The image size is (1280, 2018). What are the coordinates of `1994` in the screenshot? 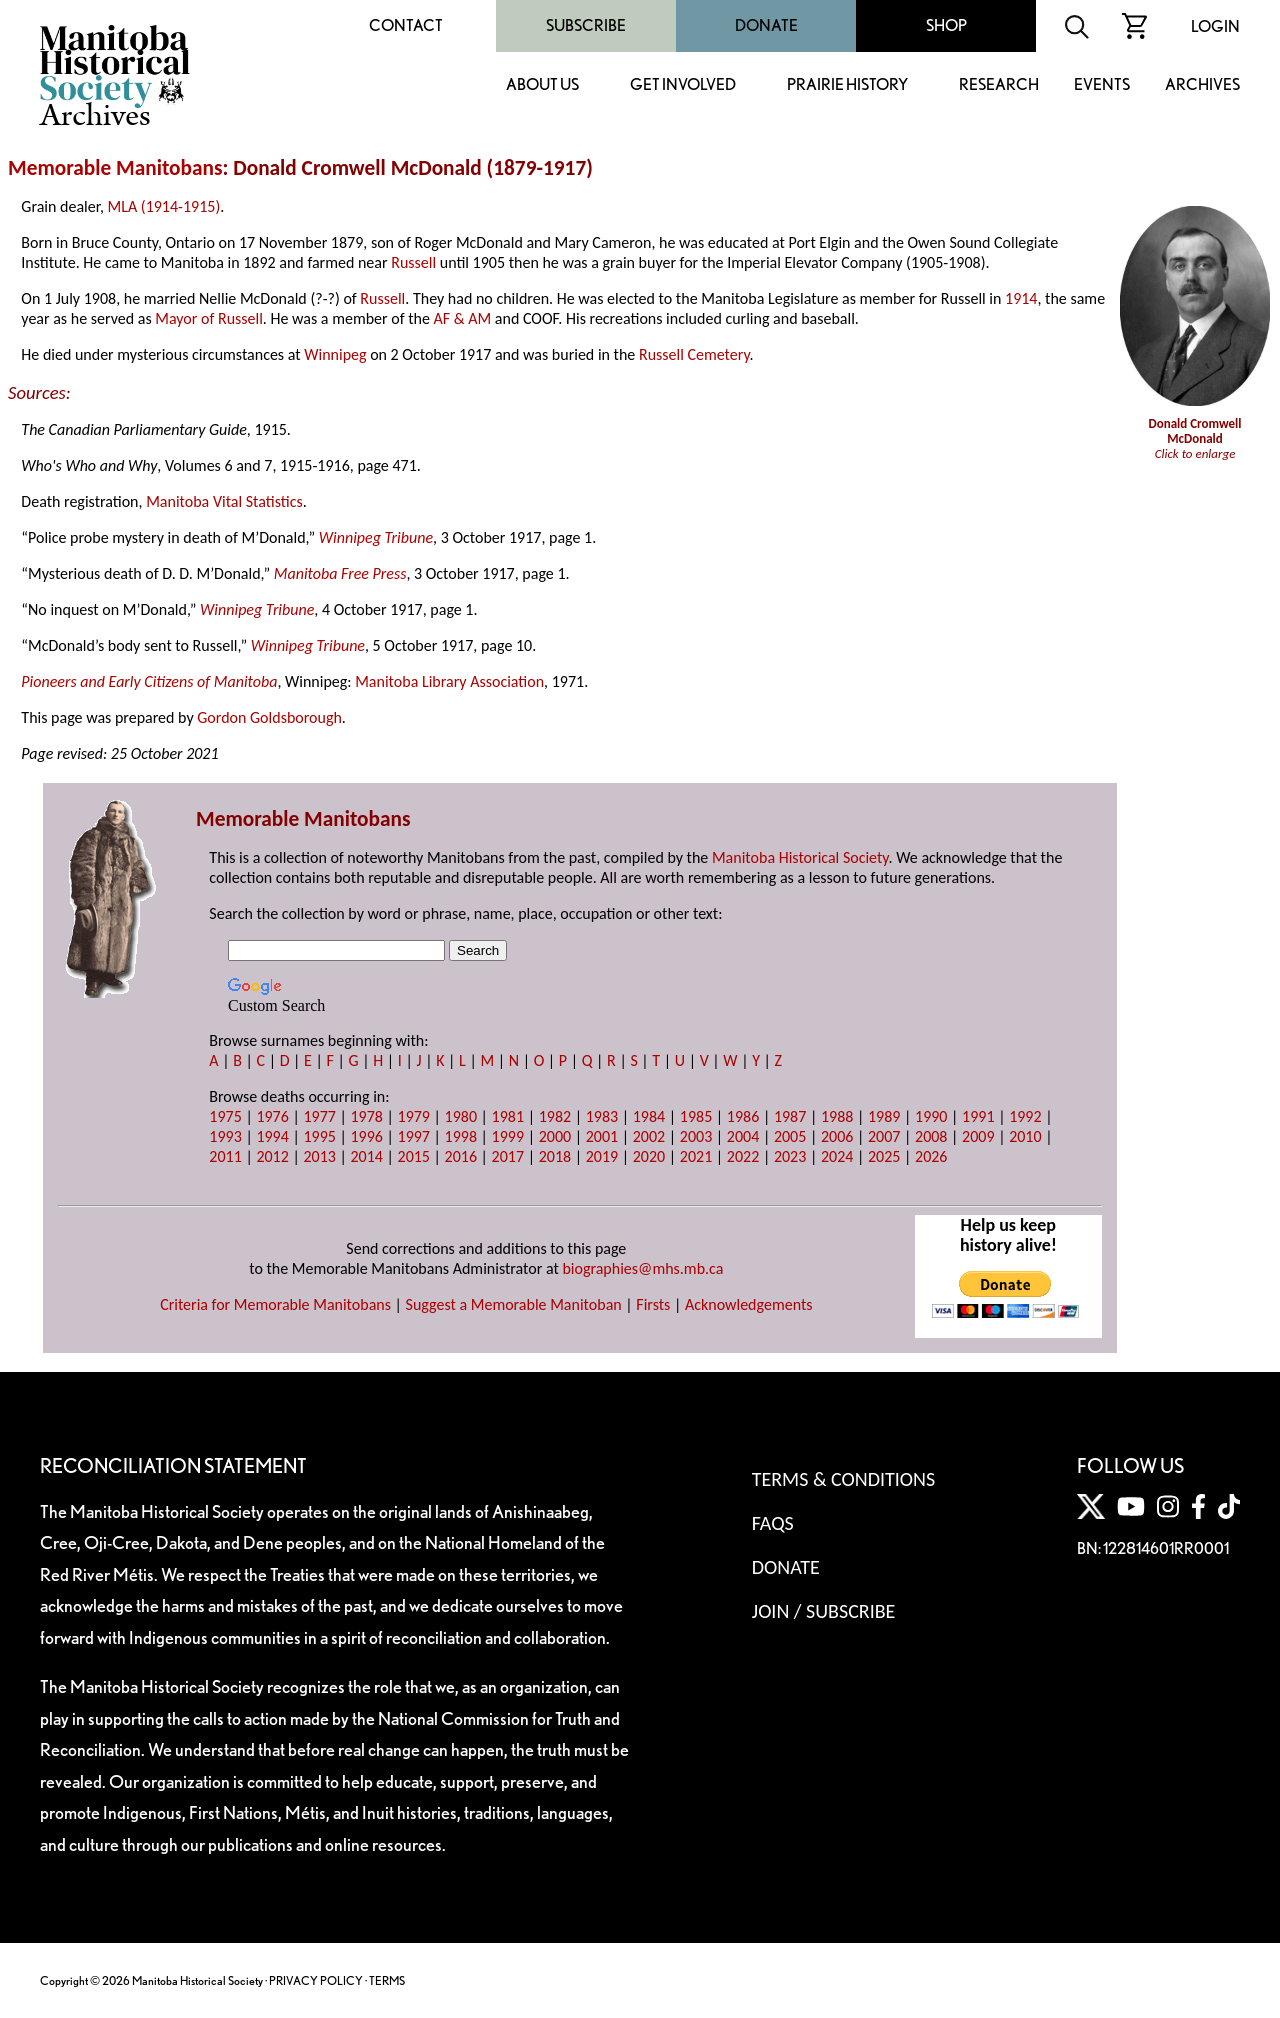 It's located at (272, 1136).